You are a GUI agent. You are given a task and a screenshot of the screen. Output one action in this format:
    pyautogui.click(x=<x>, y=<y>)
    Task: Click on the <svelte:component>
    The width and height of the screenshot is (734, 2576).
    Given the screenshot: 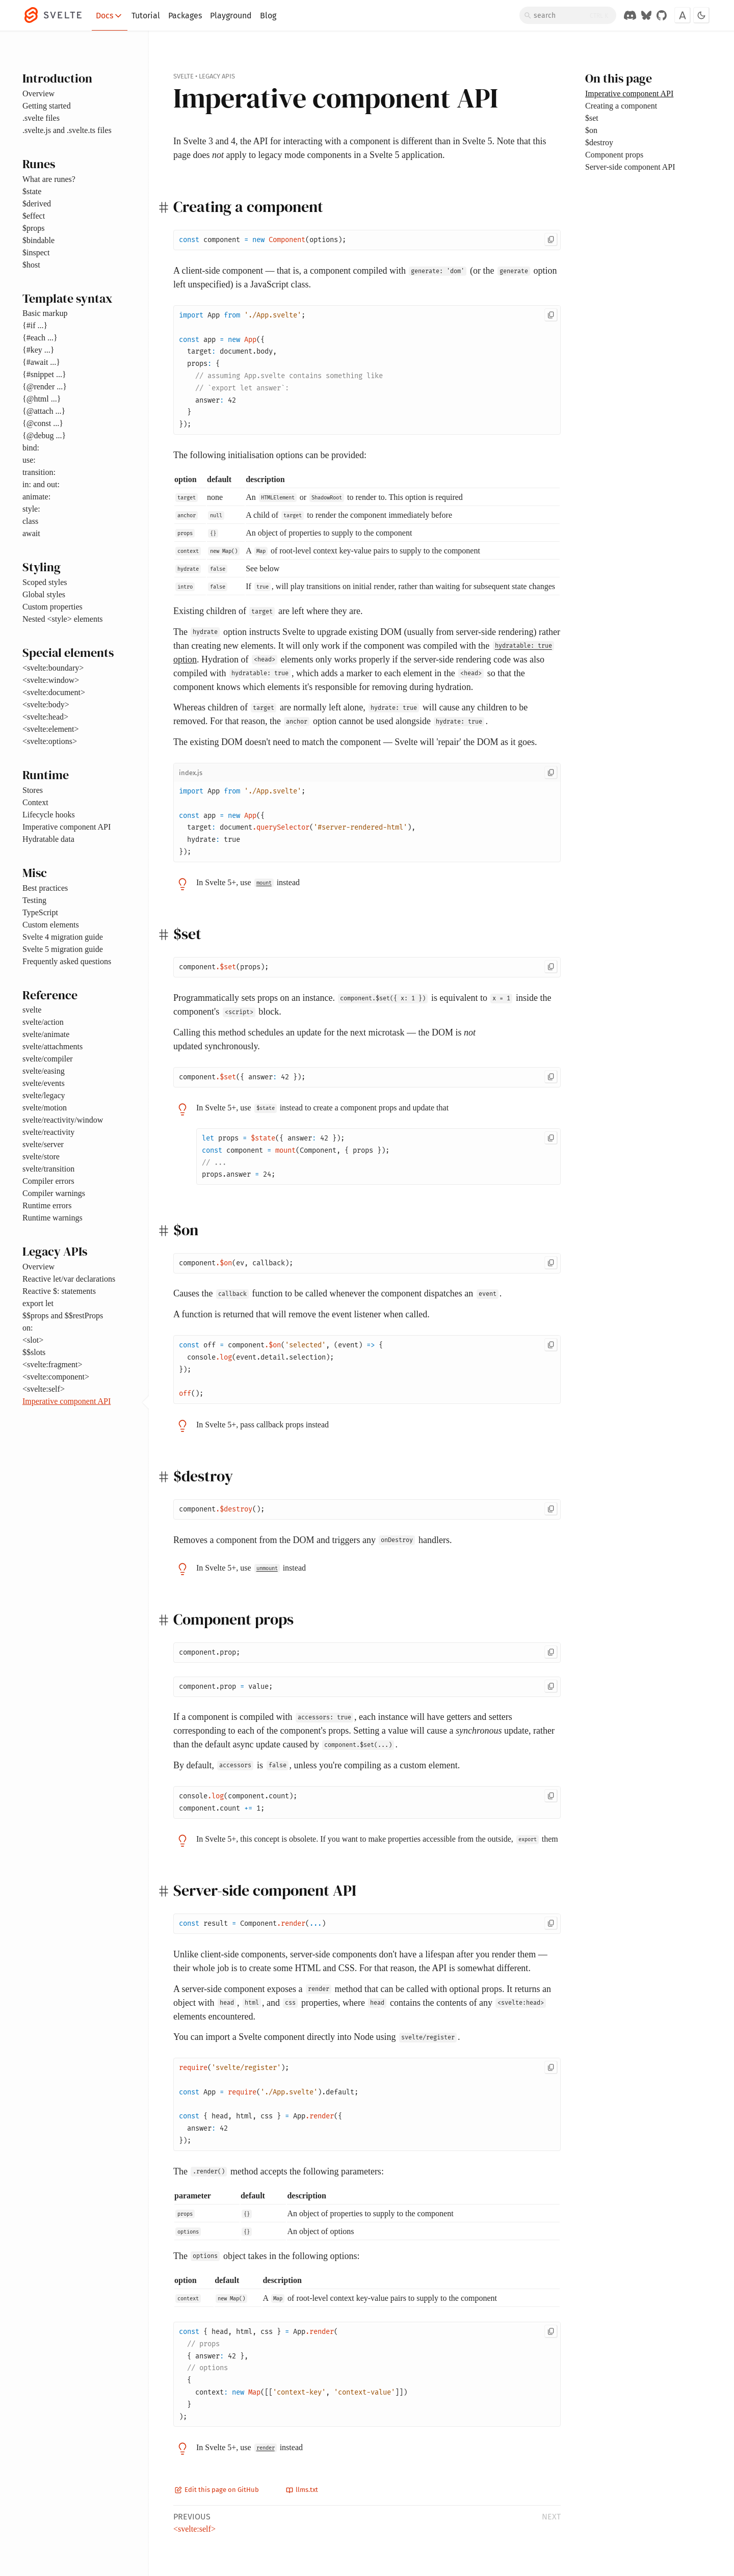 What is the action you would take?
    pyautogui.click(x=55, y=1376)
    